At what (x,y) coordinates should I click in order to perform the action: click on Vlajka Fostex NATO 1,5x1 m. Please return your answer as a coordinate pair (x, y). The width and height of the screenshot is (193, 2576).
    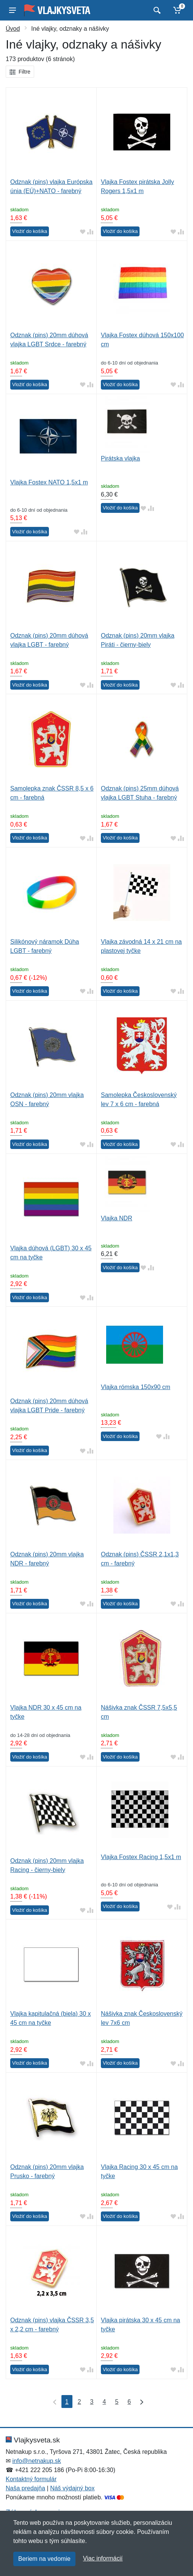
    Looking at the image, I should click on (49, 482).